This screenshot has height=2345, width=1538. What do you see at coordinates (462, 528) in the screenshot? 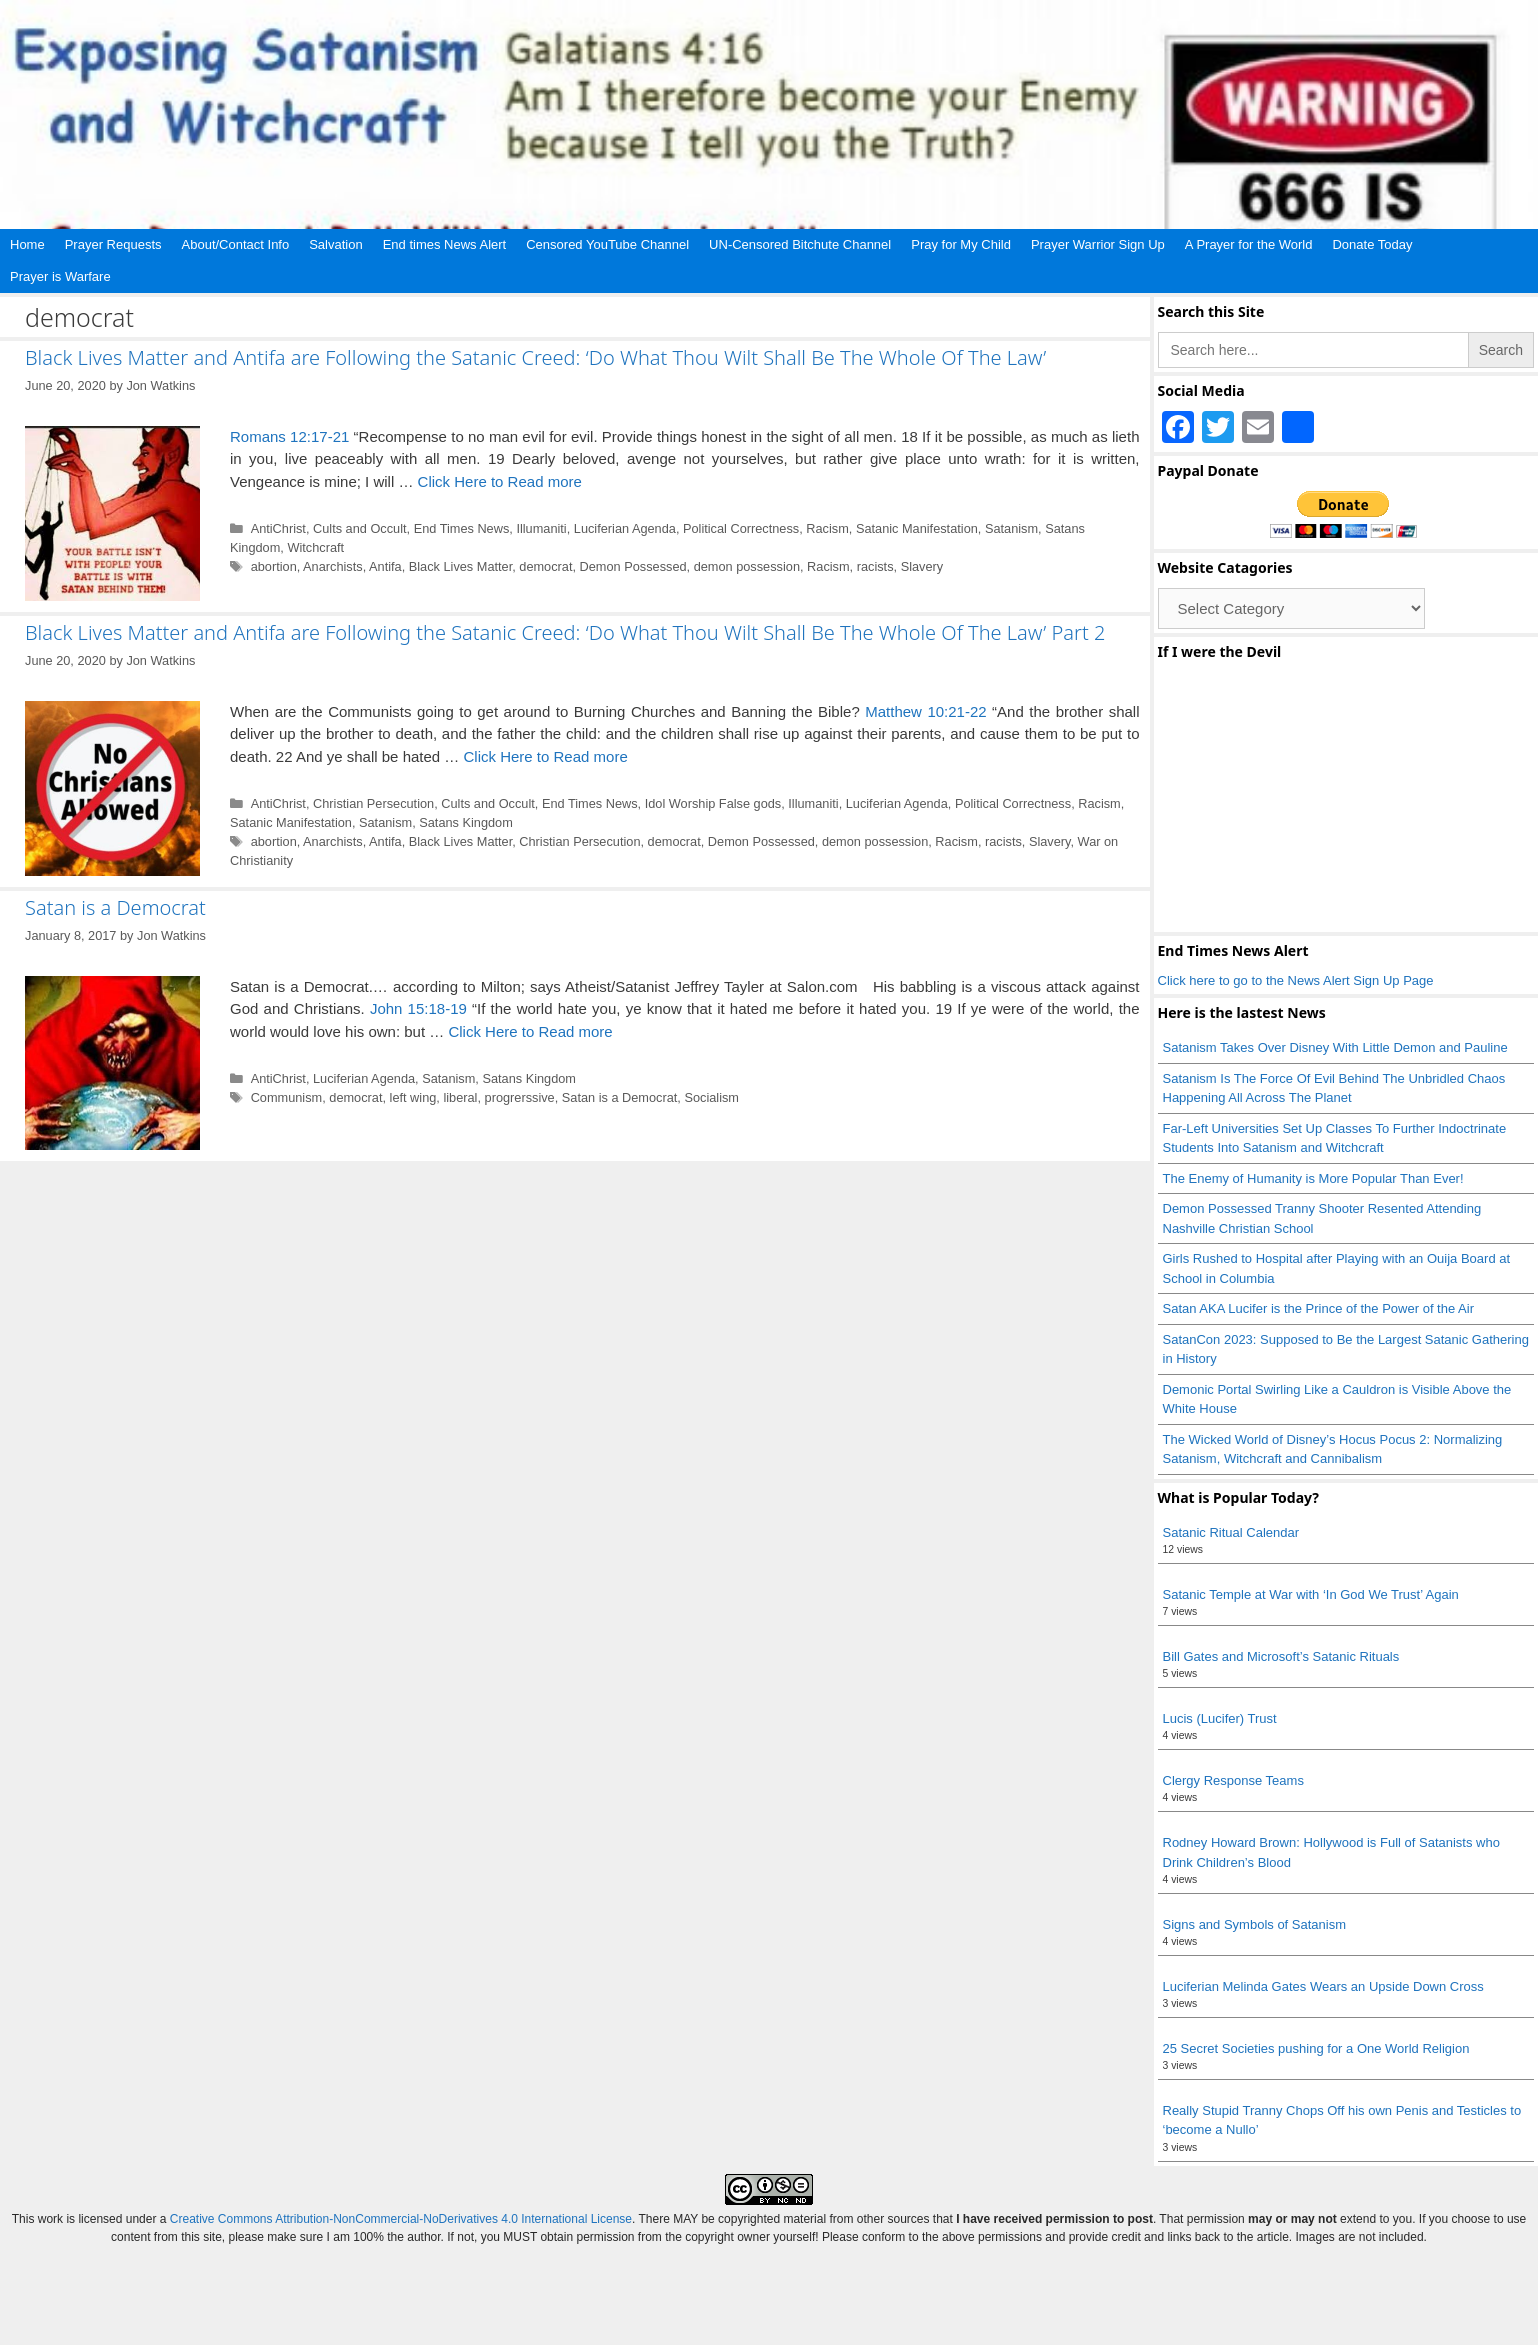
I see `End Times News` at bounding box center [462, 528].